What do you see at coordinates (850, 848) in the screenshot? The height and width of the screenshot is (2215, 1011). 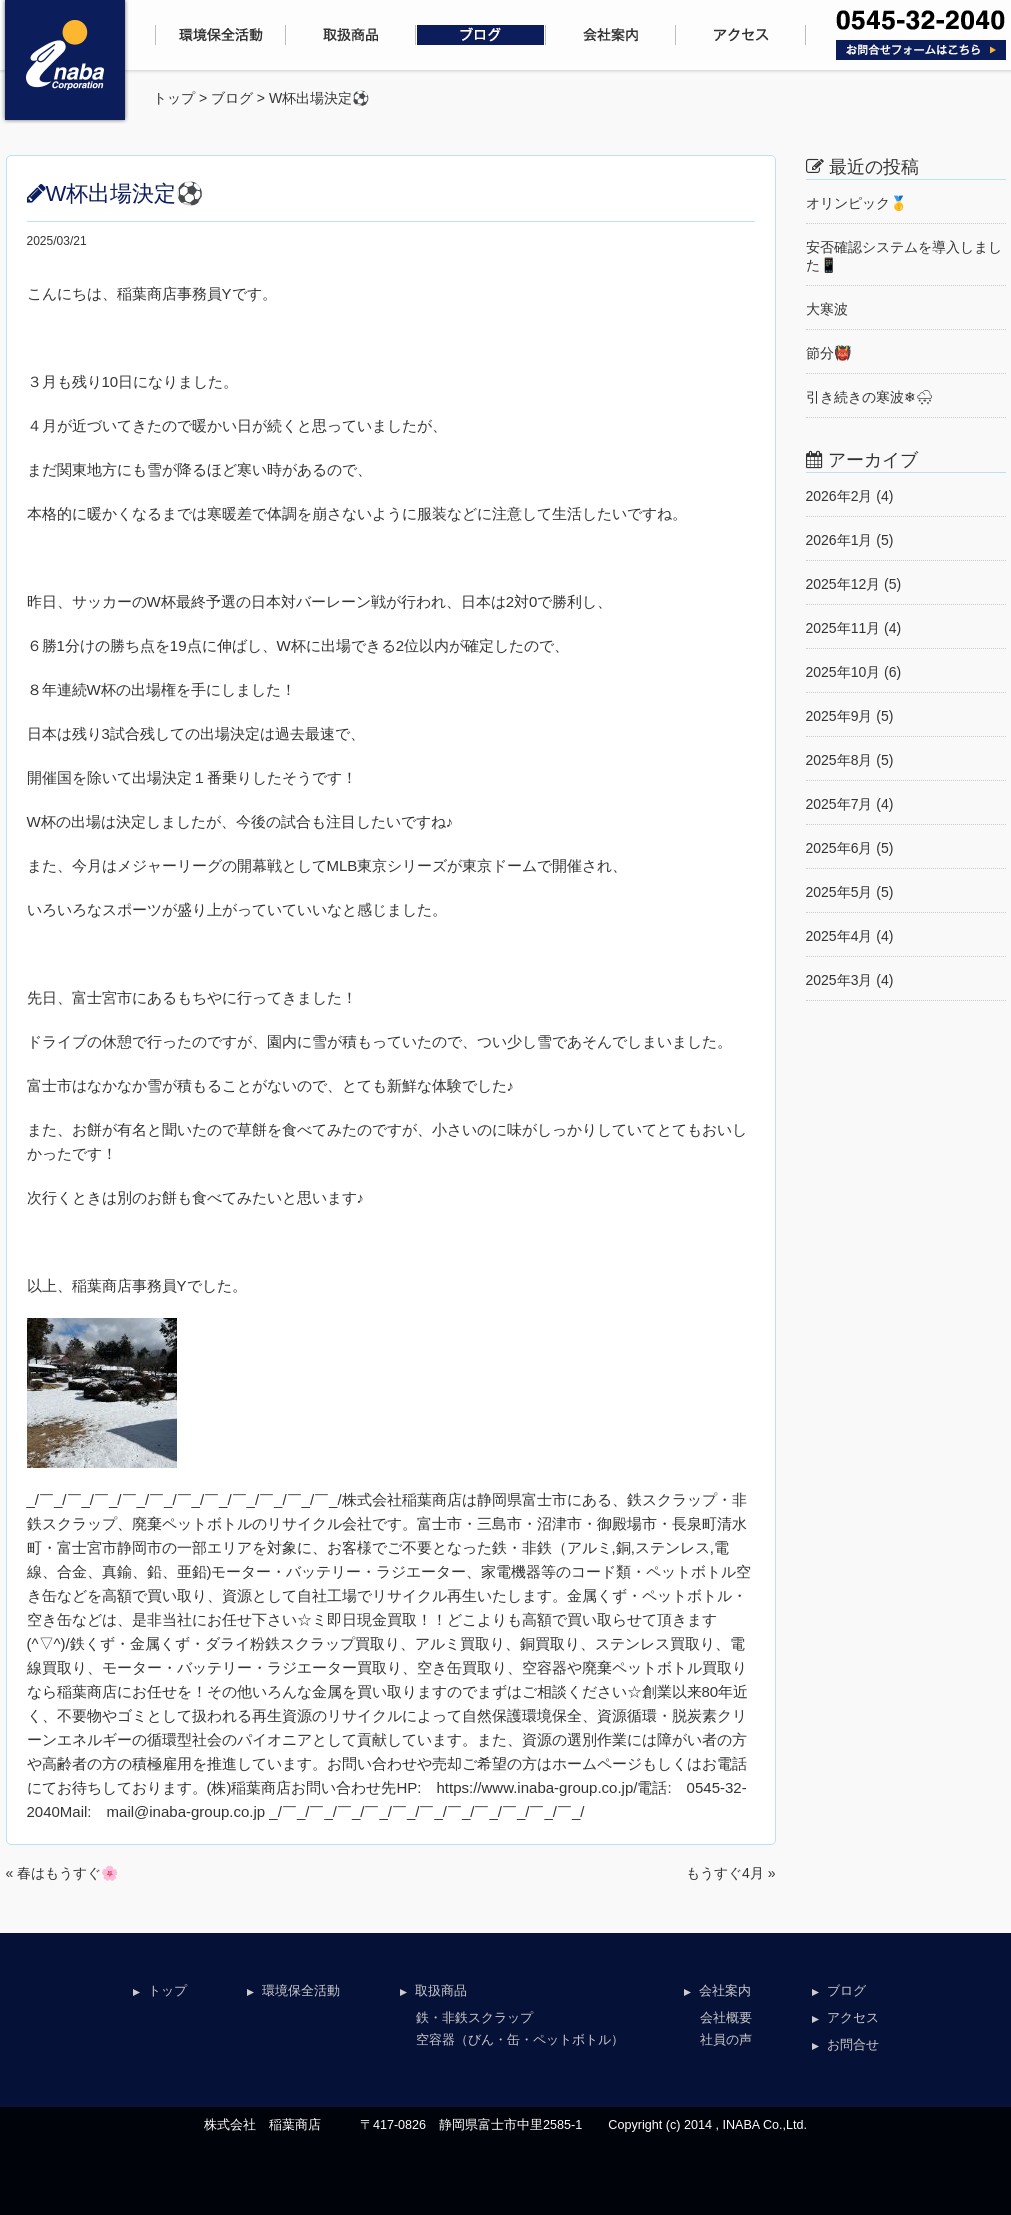 I see `2025年6月 (5)` at bounding box center [850, 848].